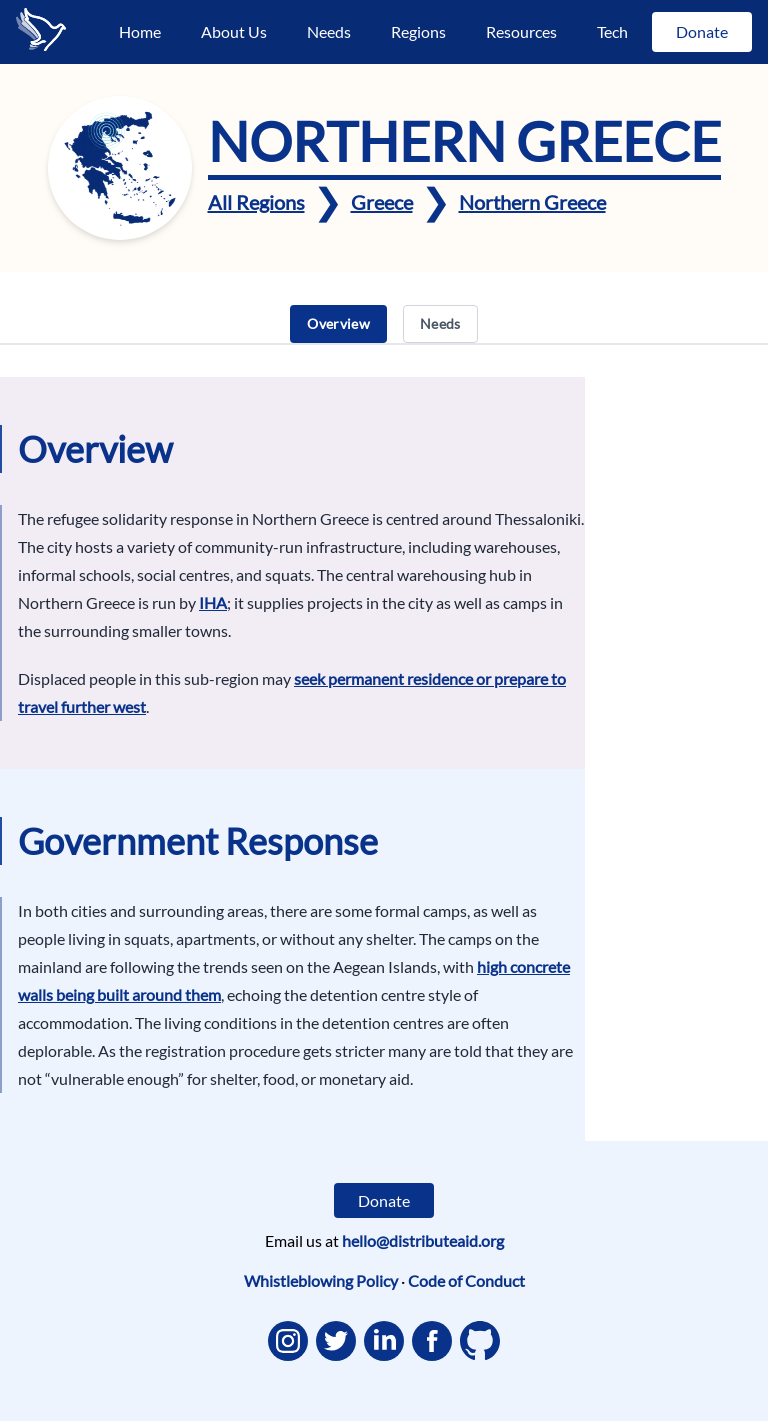 The width and height of the screenshot is (768, 1421). Describe the element at coordinates (612, 31) in the screenshot. I see `Tech` at that location.